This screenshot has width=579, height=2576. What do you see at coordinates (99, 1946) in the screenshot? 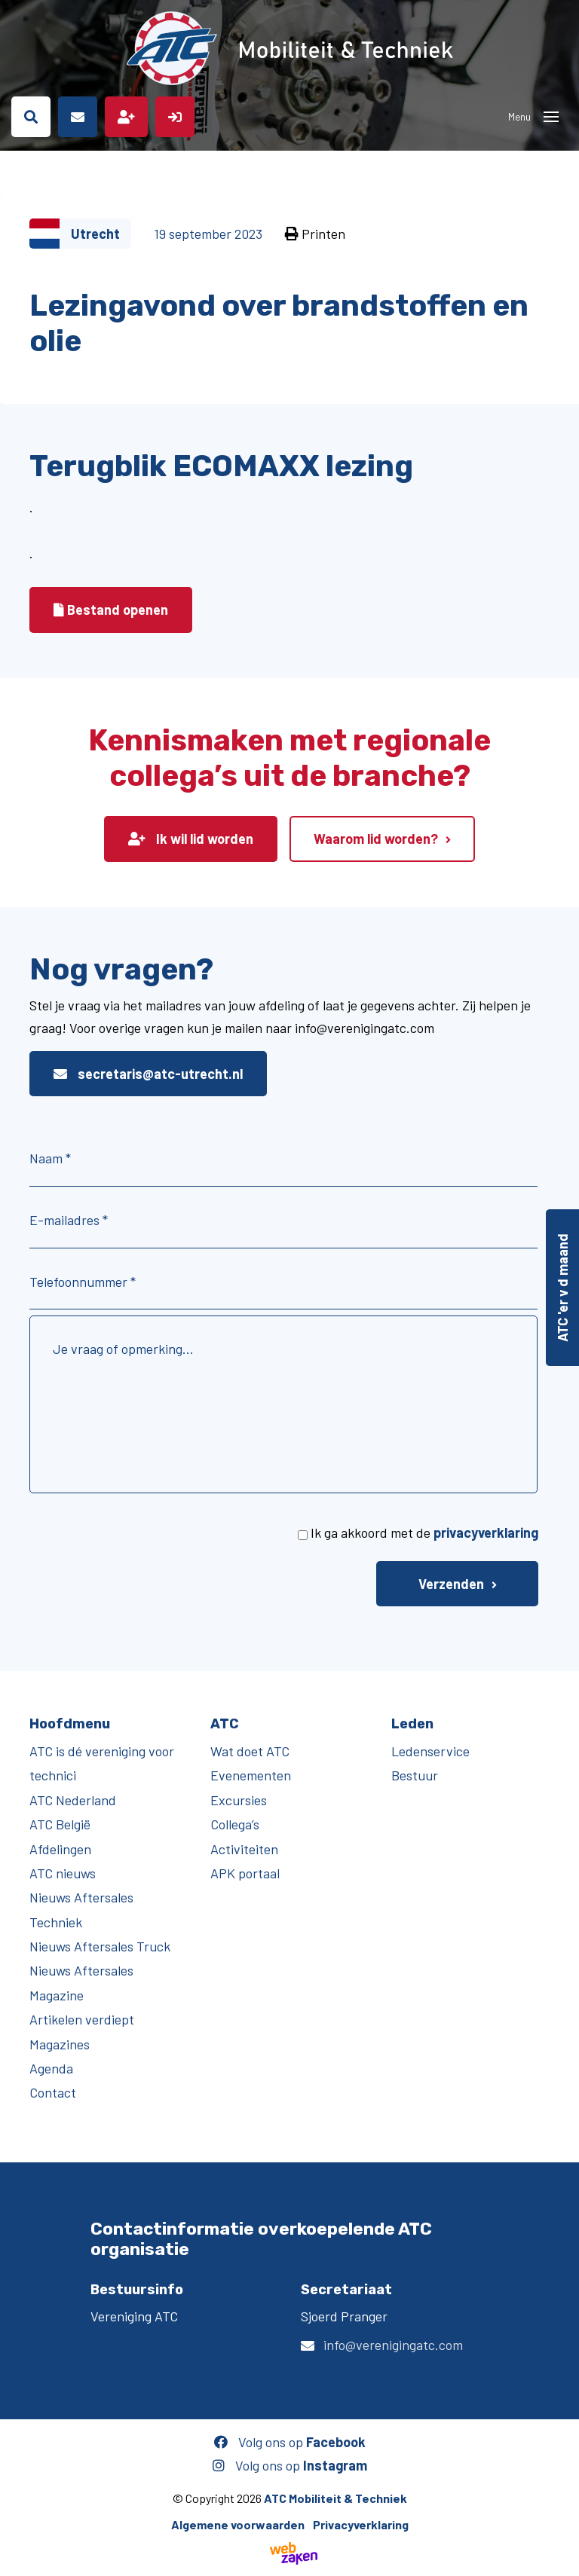
I see `Nieuws Aftersales Truck` at bounding box center [99, 1946].